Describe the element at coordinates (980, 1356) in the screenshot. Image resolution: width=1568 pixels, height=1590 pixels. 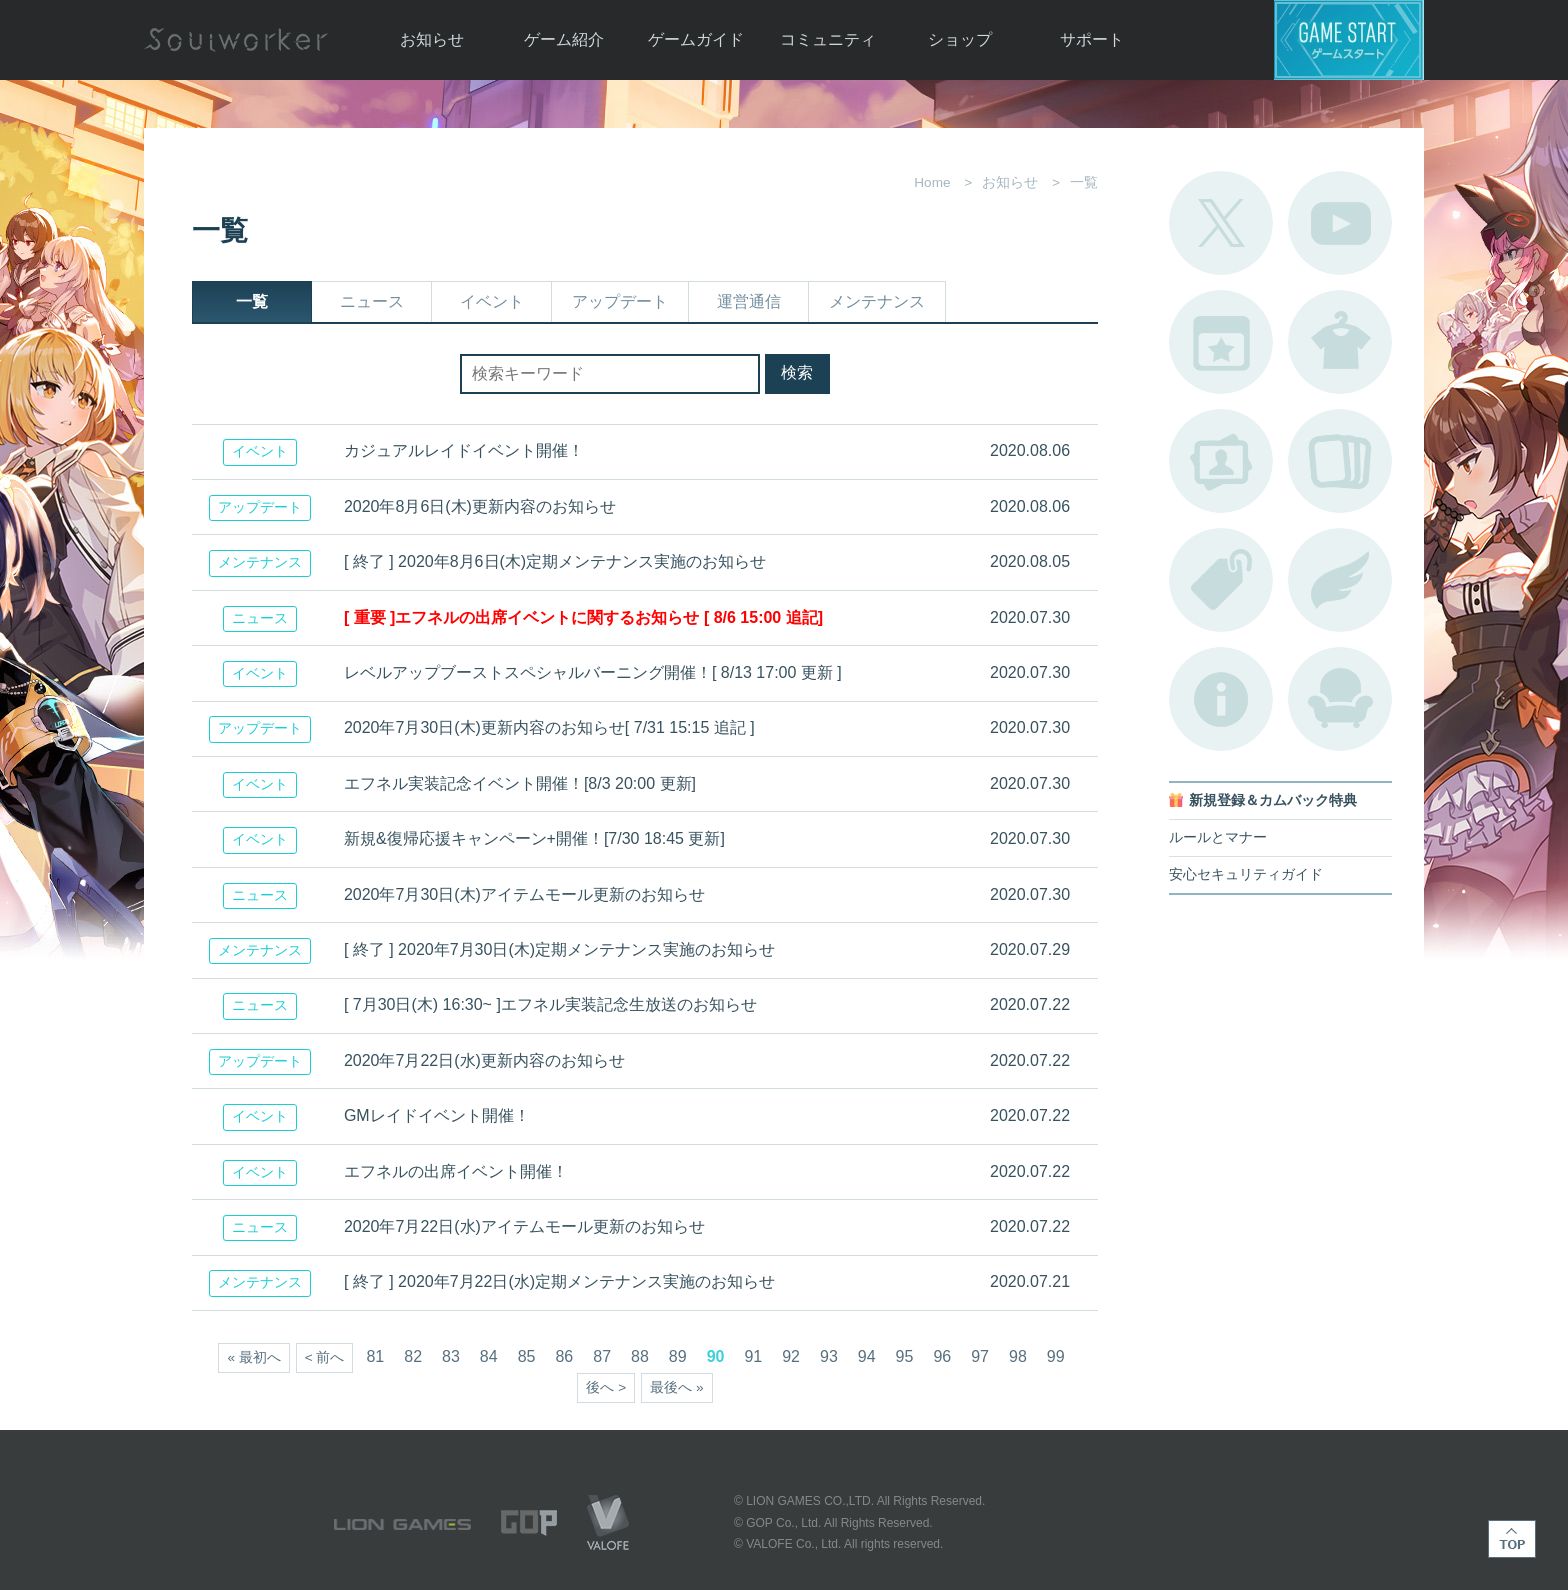
I see `97` at that location.